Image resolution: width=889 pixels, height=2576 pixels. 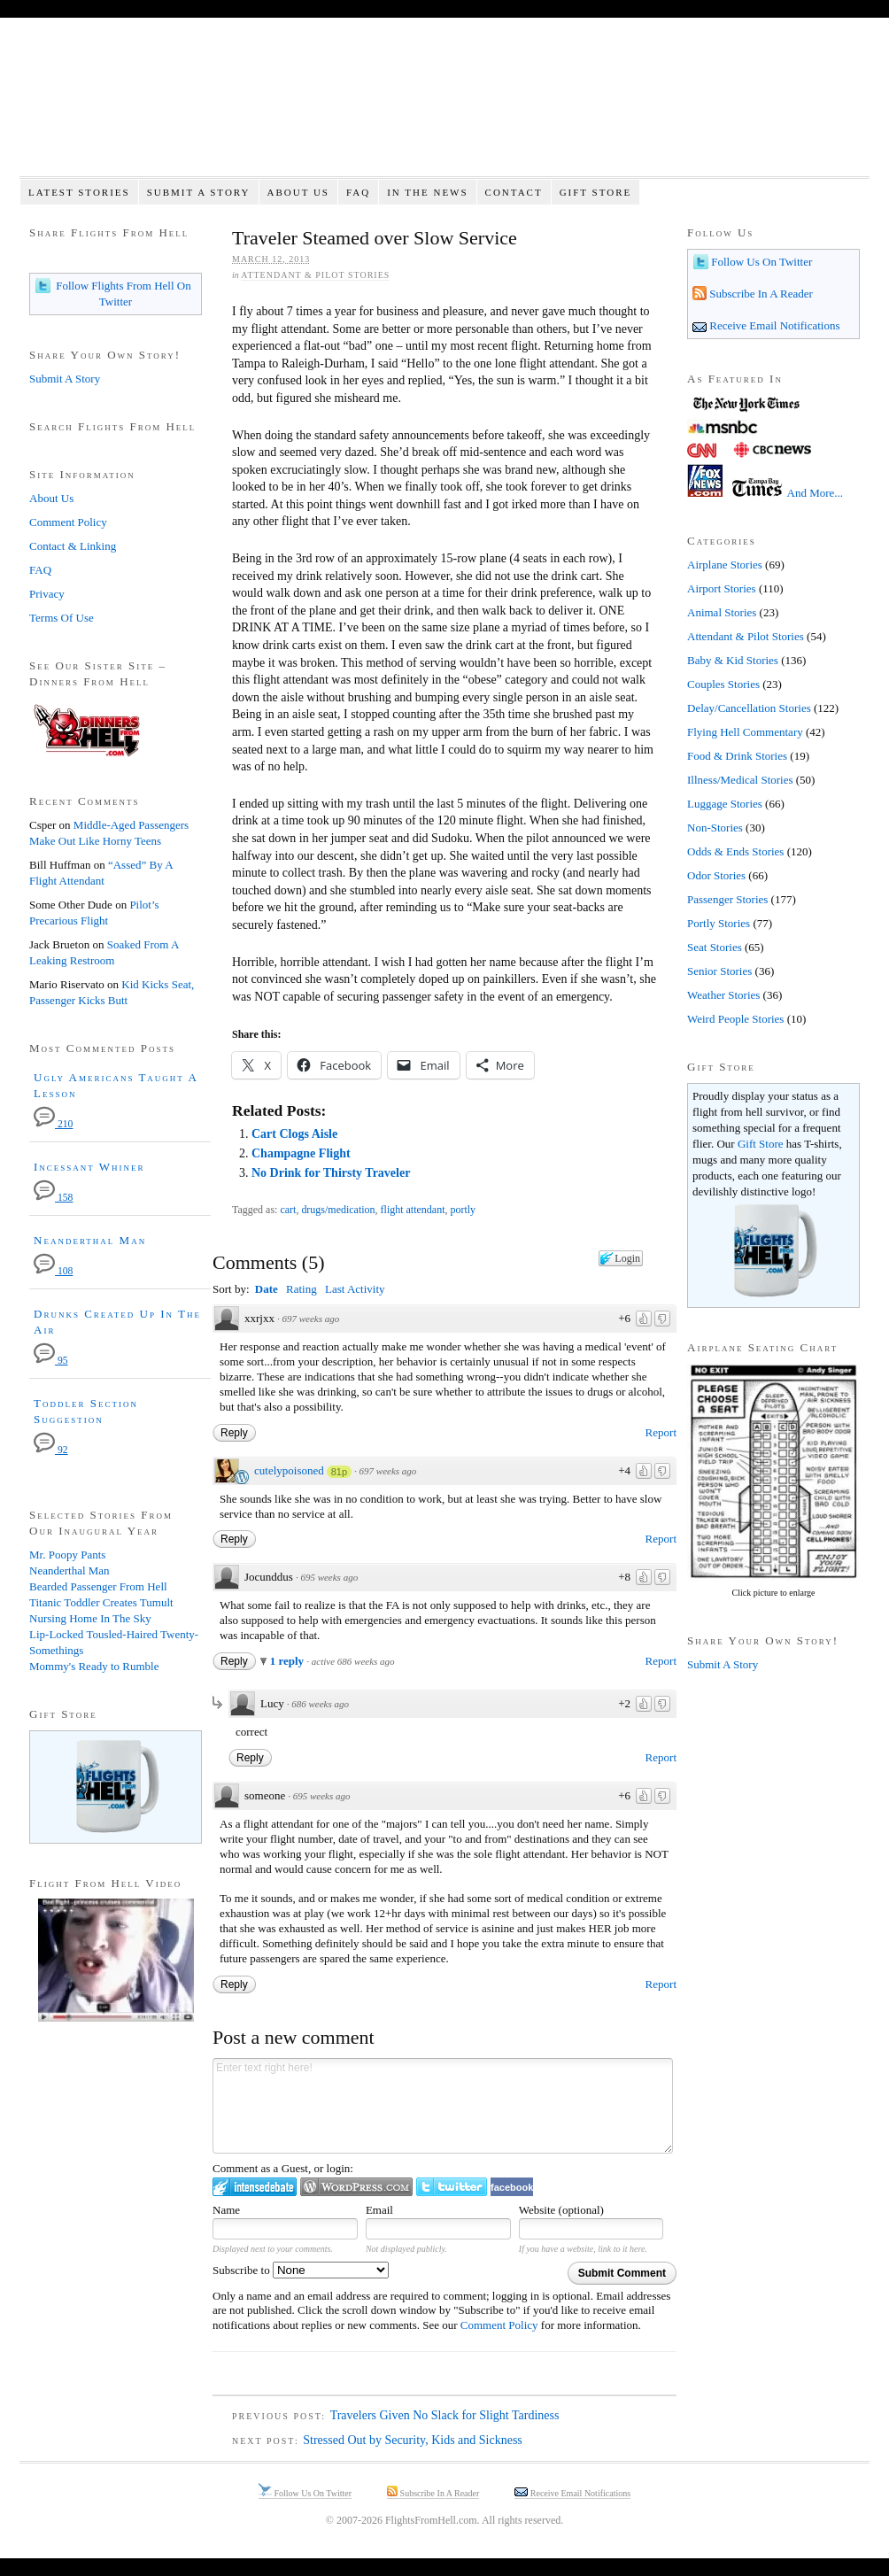 What do you see at coordinates (330, 1173) in the screenshot?
I see `No Drink for Thirsty Traveler` at bounding box center [330, 1173].